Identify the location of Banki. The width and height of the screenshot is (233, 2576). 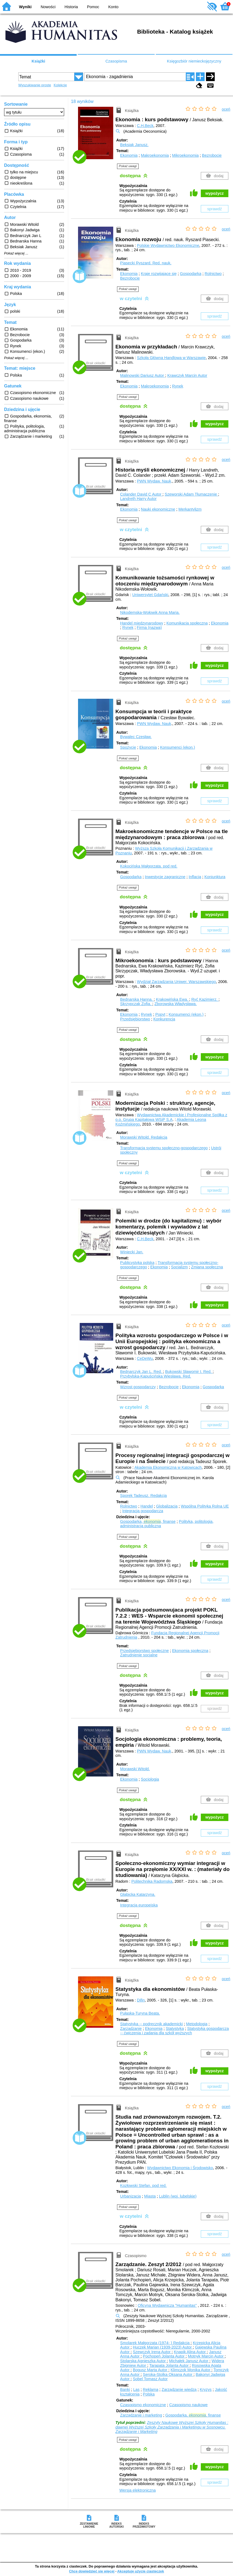
(125, 2389).